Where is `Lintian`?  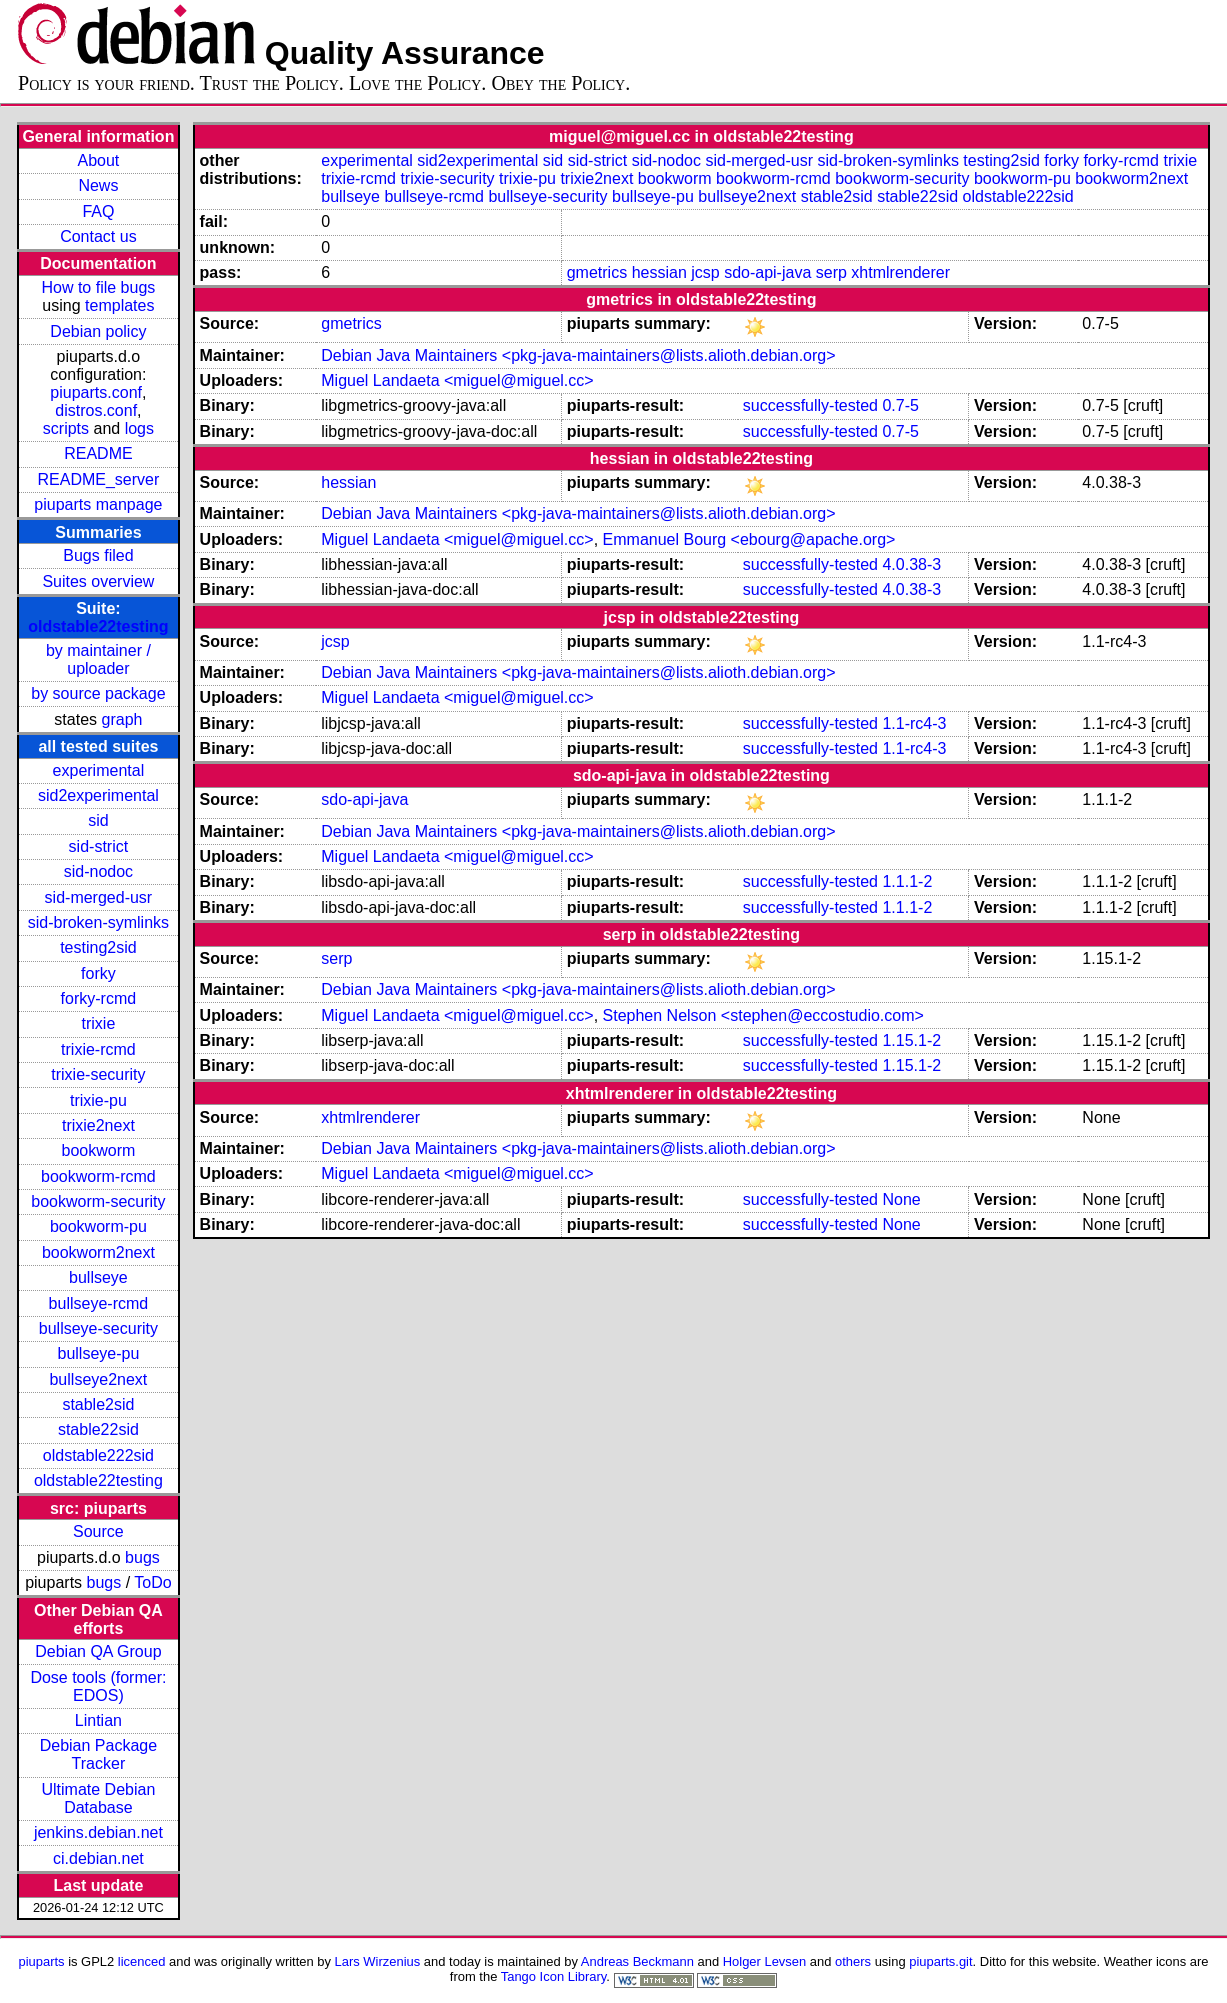
Lintian is located at coordinates (98, 1720).